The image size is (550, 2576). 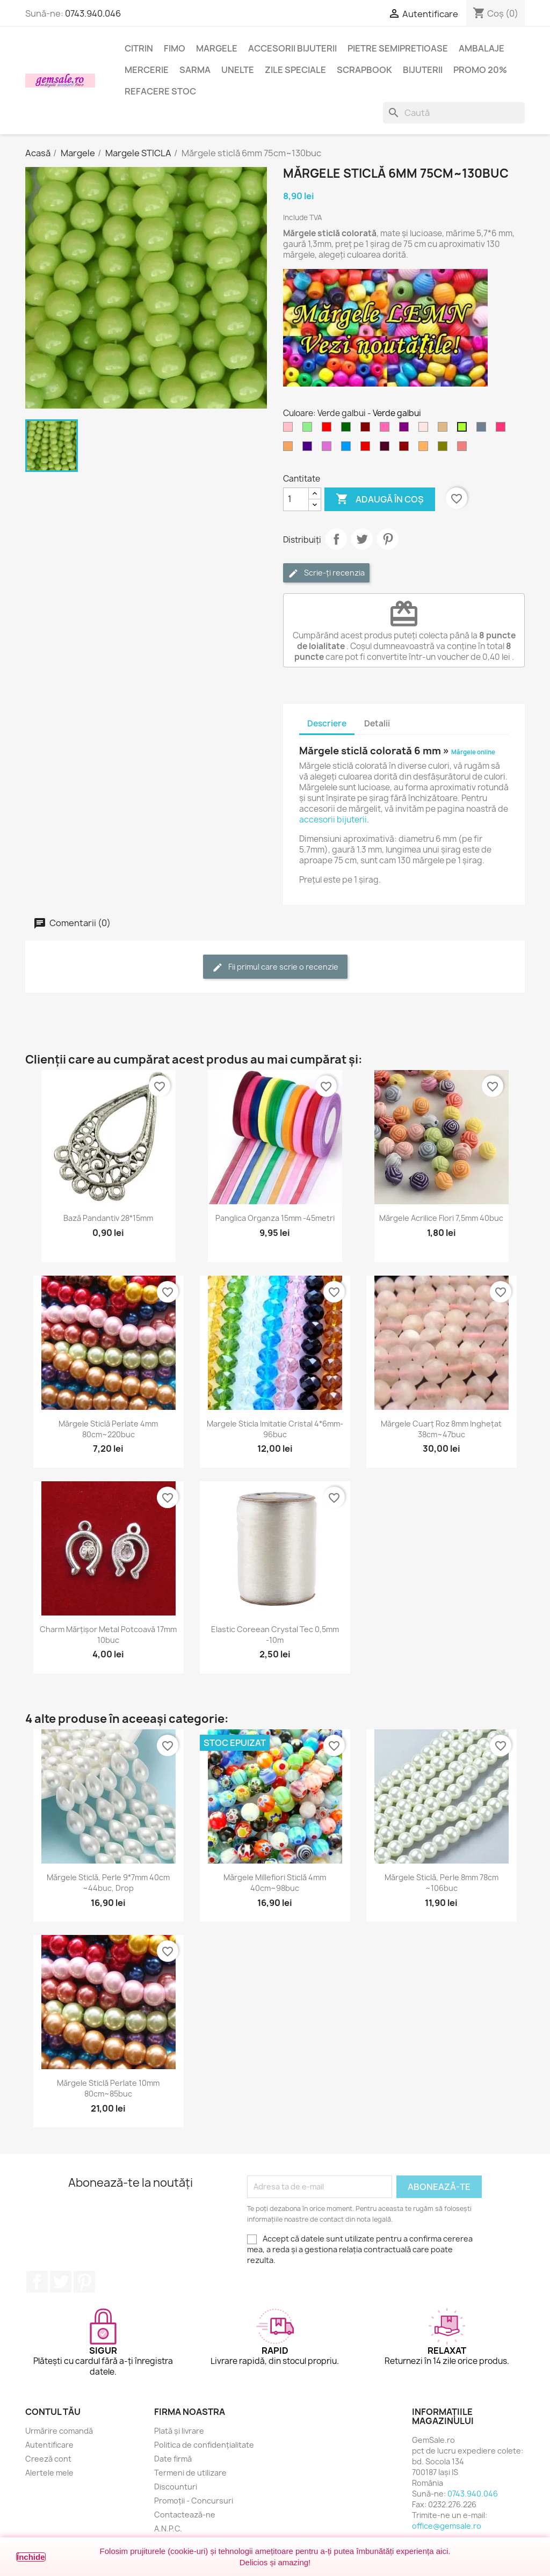 What do you see at coordinates (295, 70) in the screenshot?
I see `Zile speciale` at bounding box center [295, 70].